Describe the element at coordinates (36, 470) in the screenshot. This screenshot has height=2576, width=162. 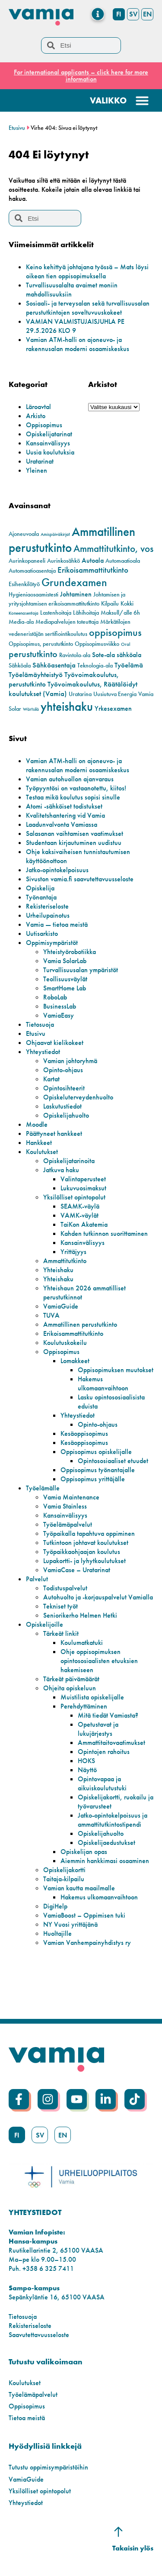
I see `Yleinen` at that location.